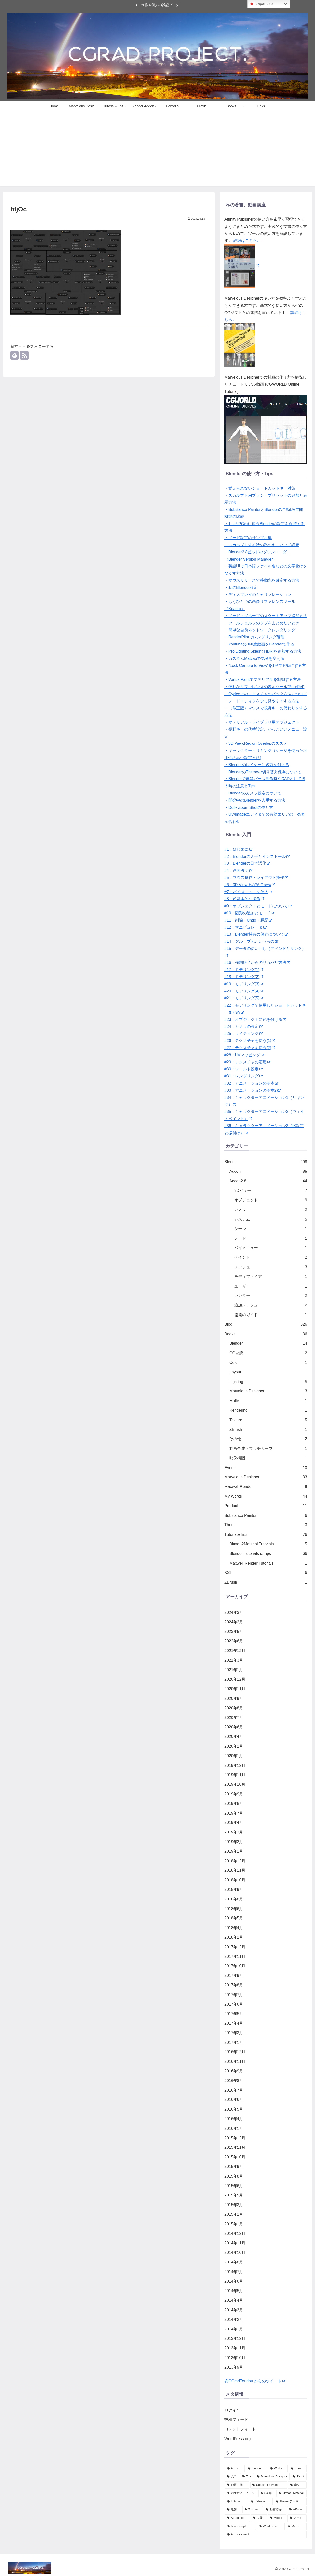 The width and height of the screenshot is (315, 2576). I want to click on [建築 (4個の項目)], so click(233, 2509).